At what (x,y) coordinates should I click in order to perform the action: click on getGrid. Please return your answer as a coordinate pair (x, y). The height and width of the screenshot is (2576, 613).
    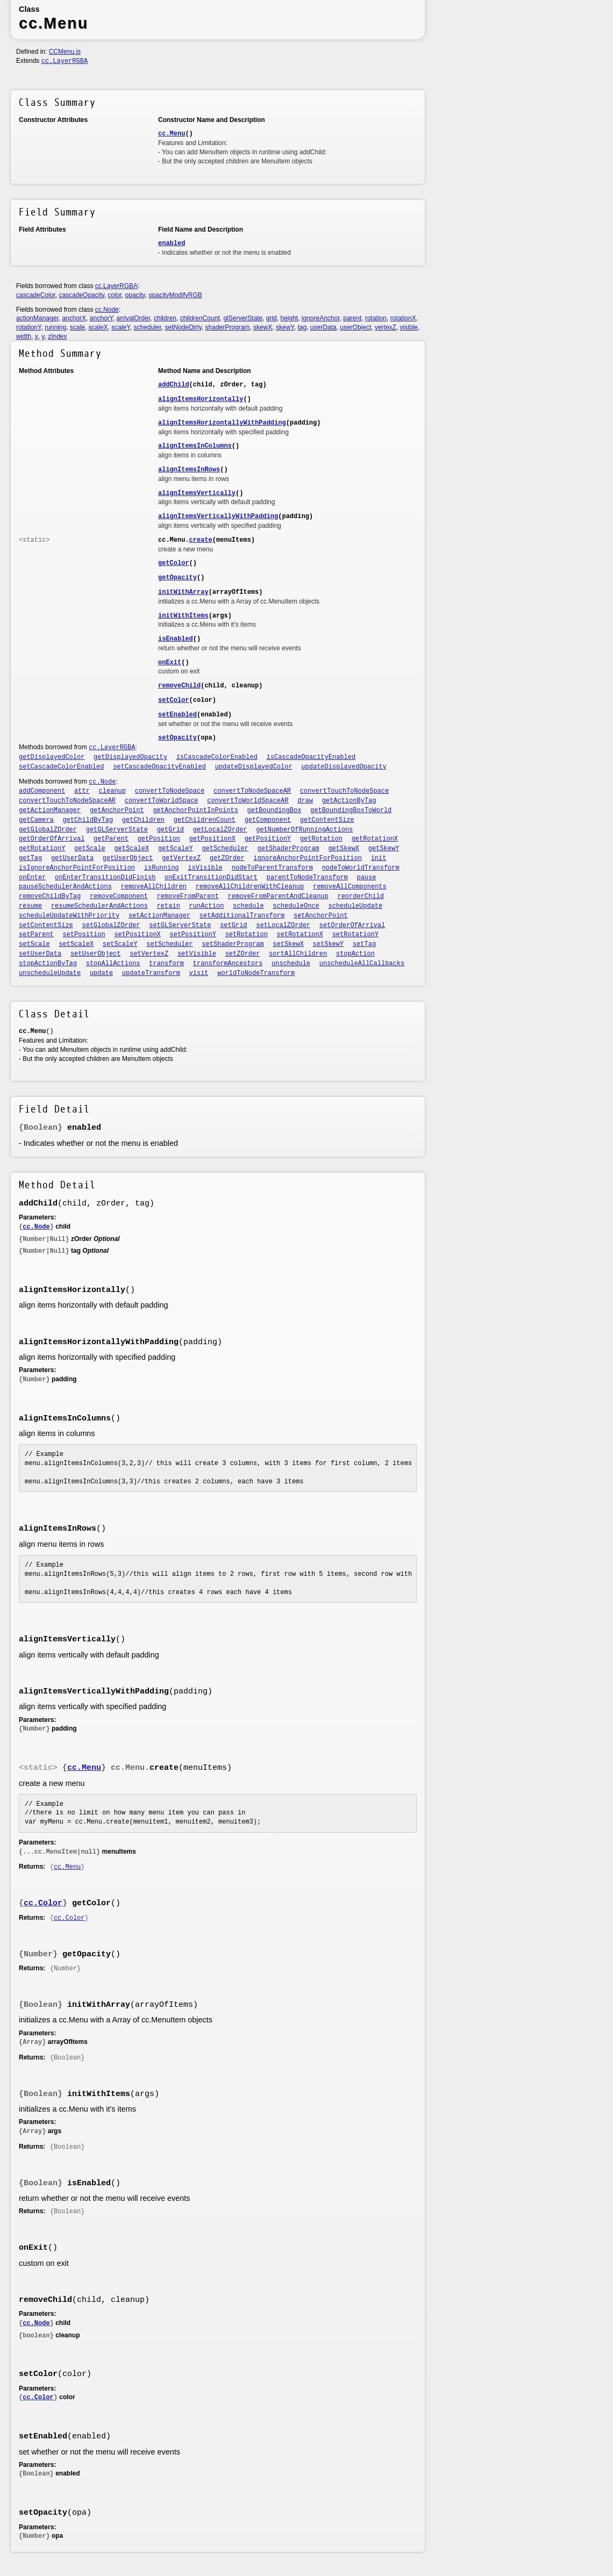
    Looking at the image, I should click on (170, 830).